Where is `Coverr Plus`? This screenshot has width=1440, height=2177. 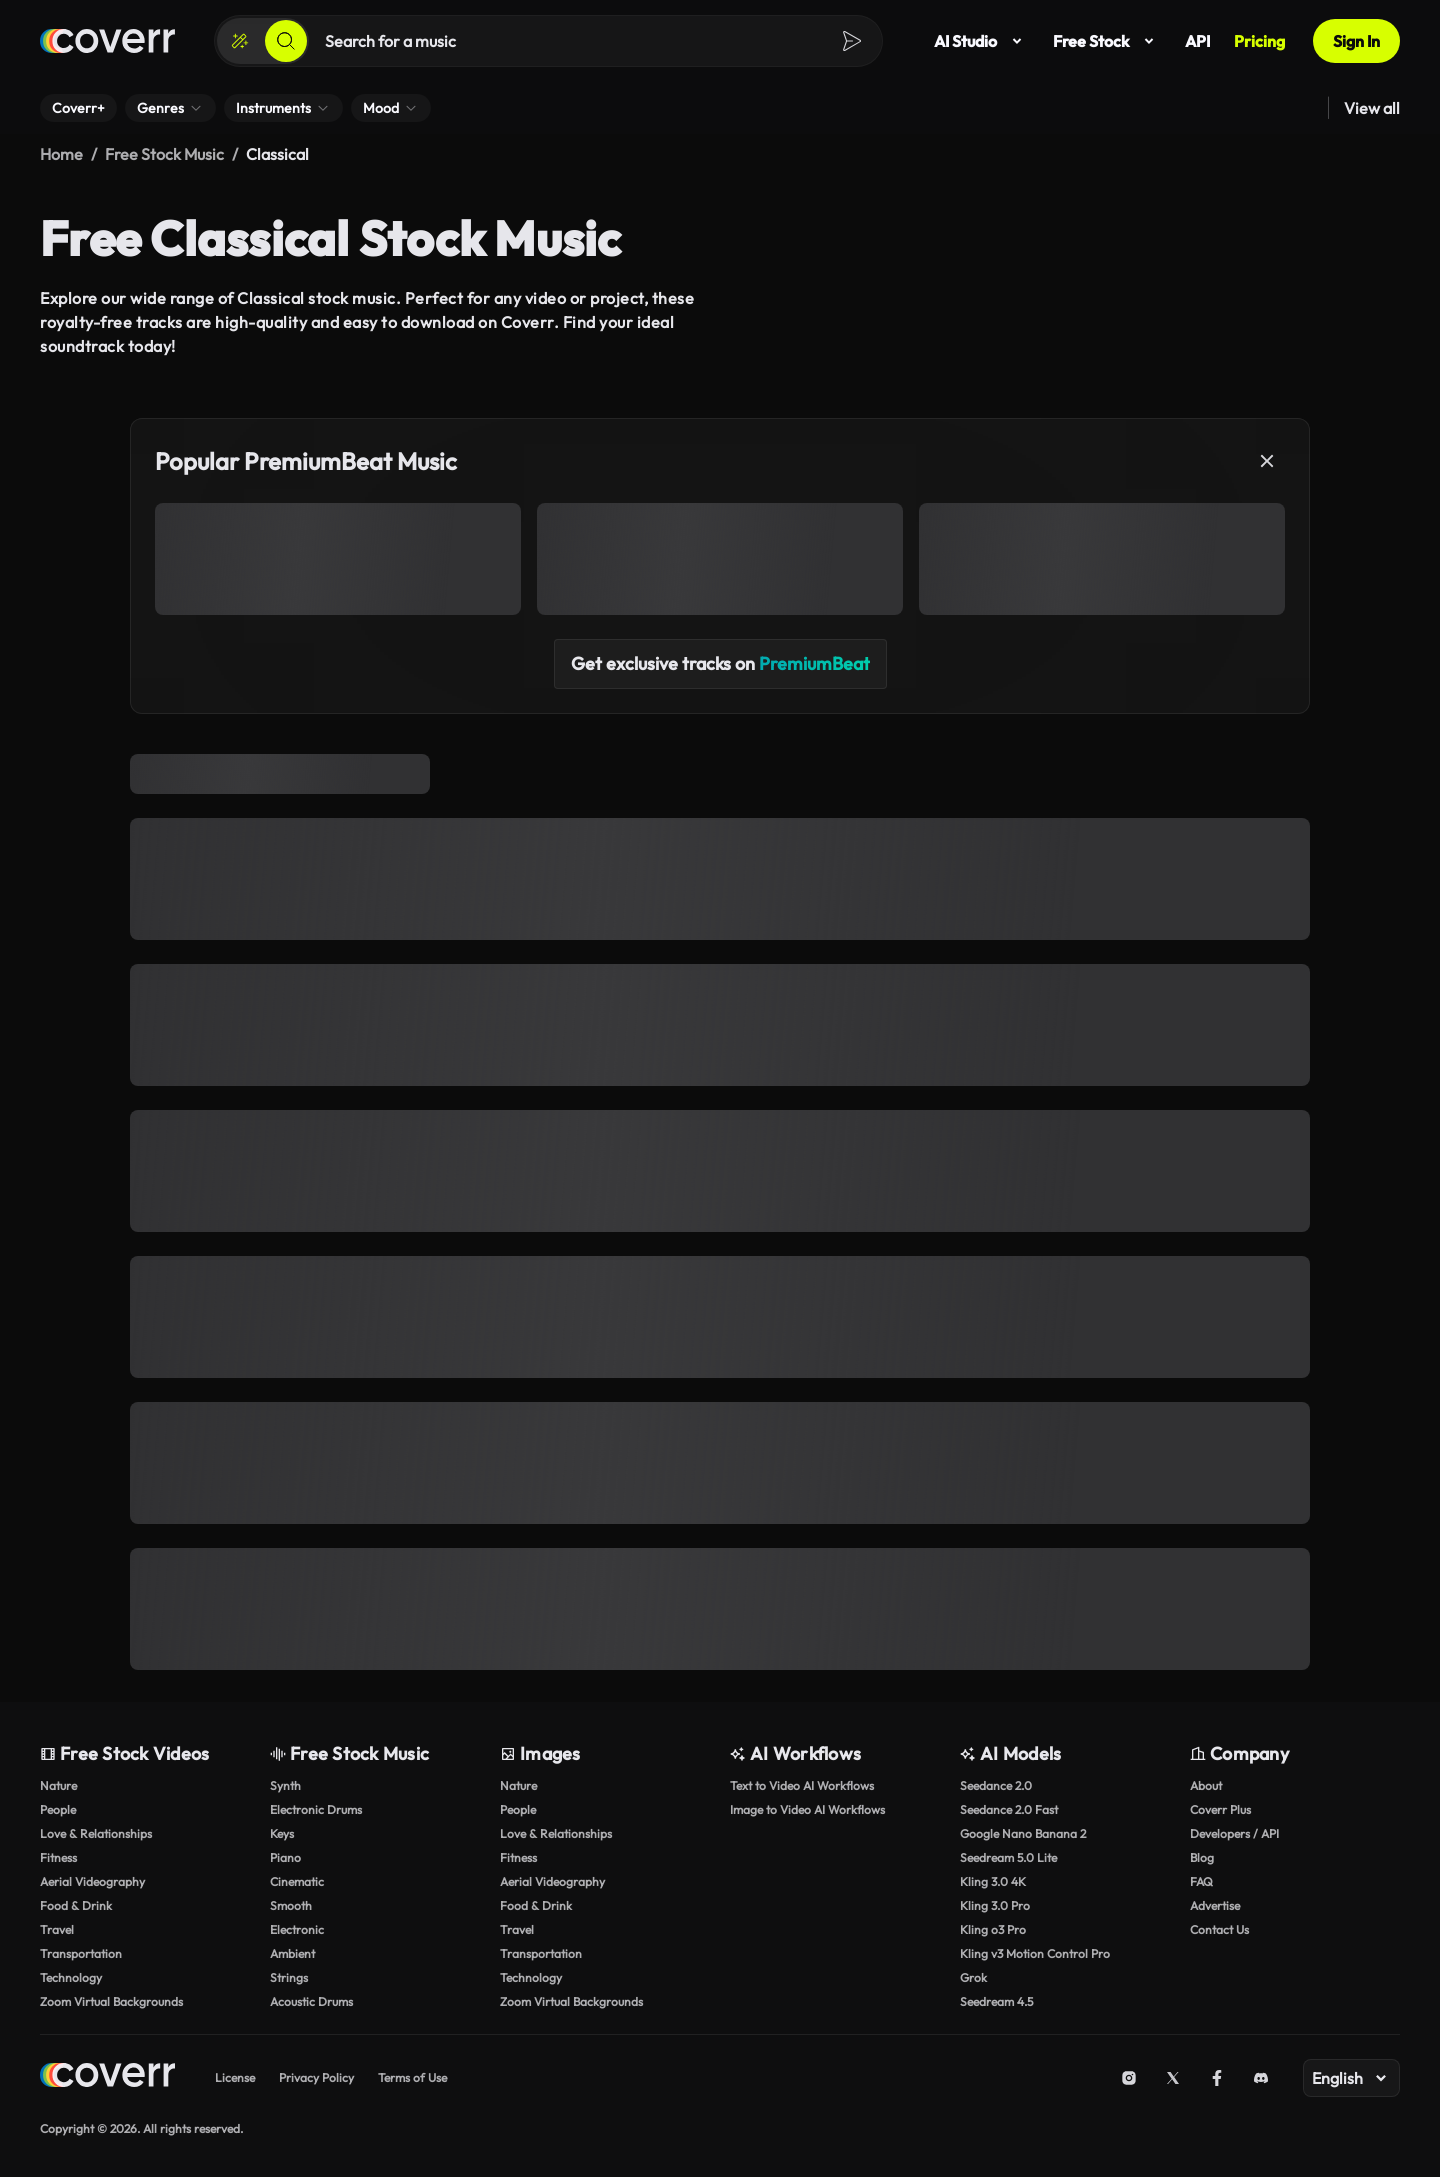
Coverr Plus is located at coordinates (1220, 1809).